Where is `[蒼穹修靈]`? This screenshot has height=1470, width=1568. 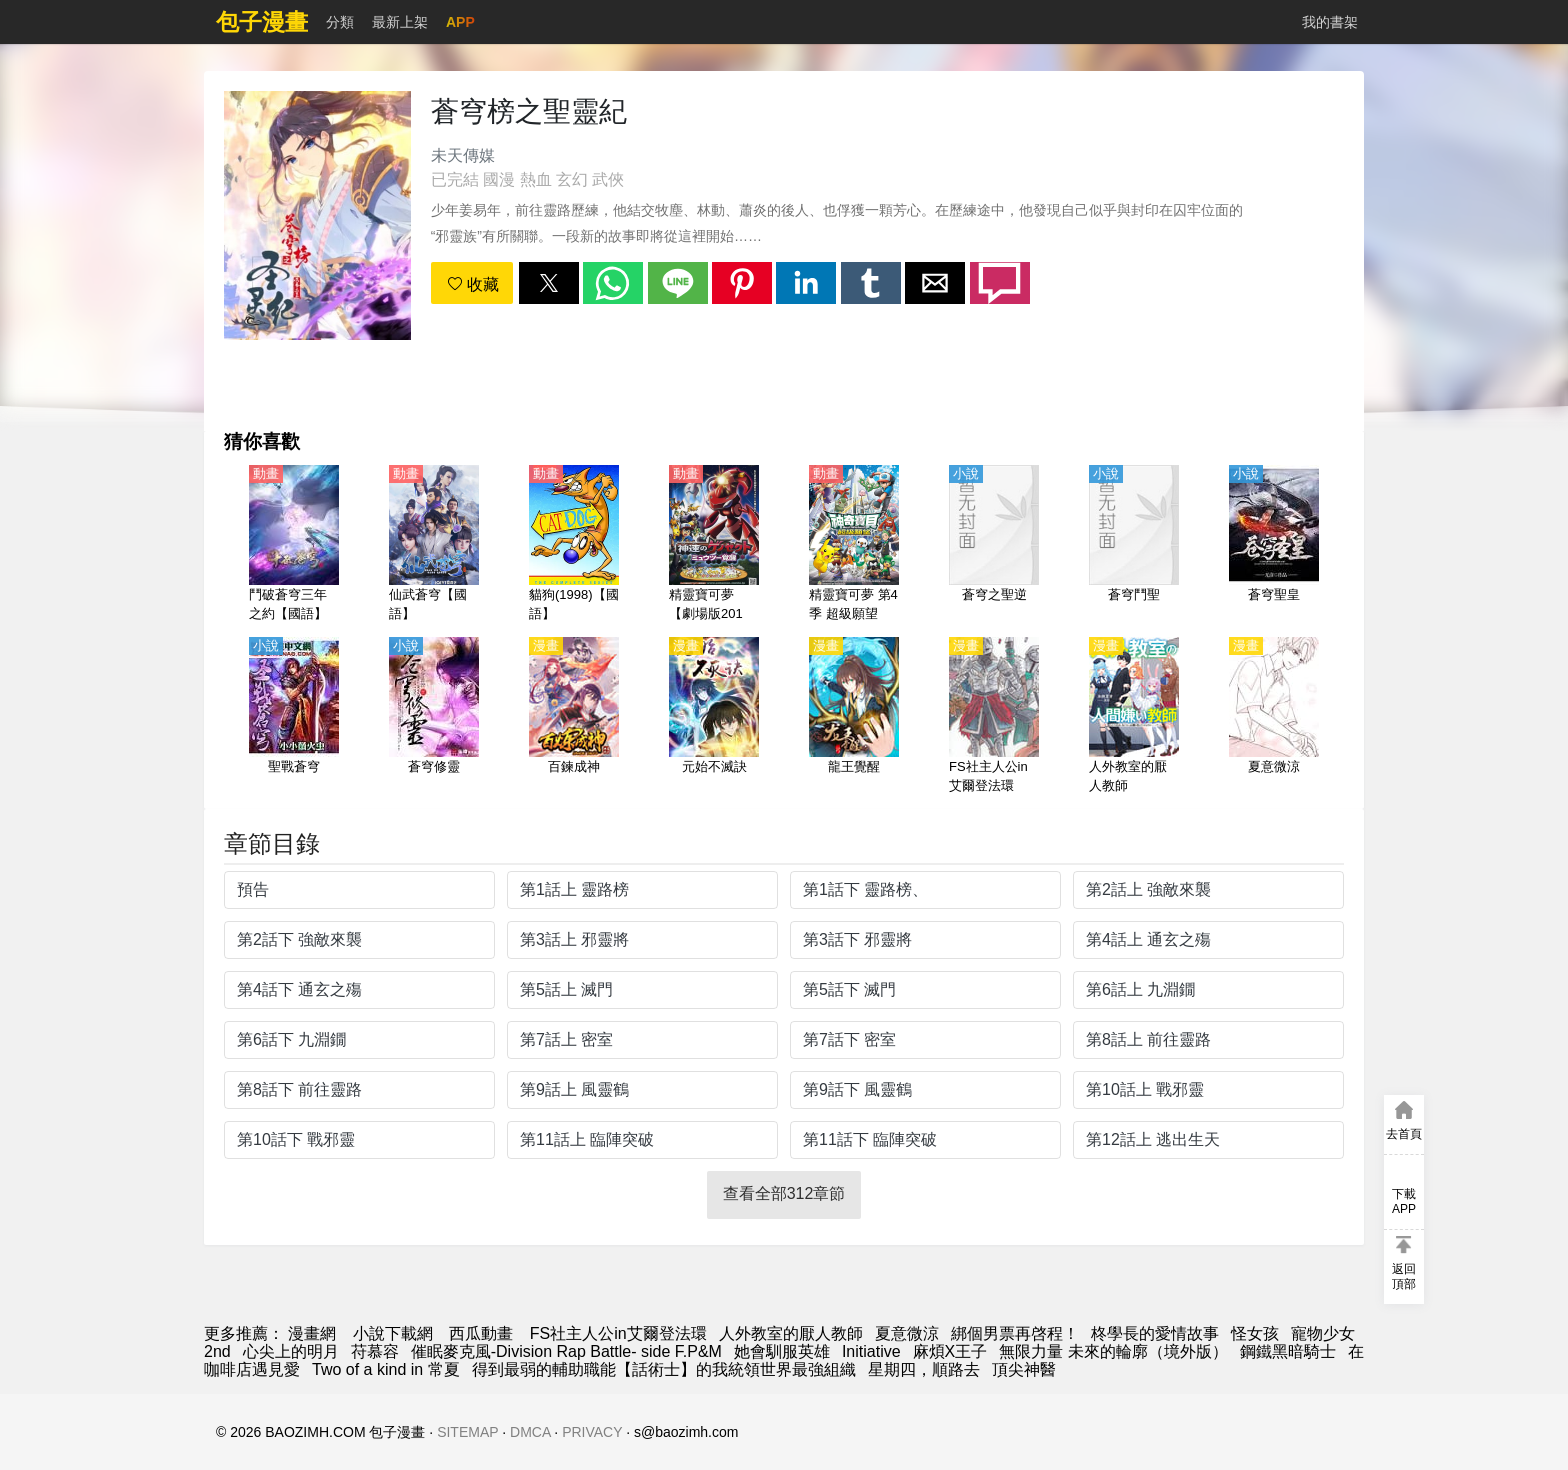 [蒼穹修靈] is located at coordinates (434, 717).